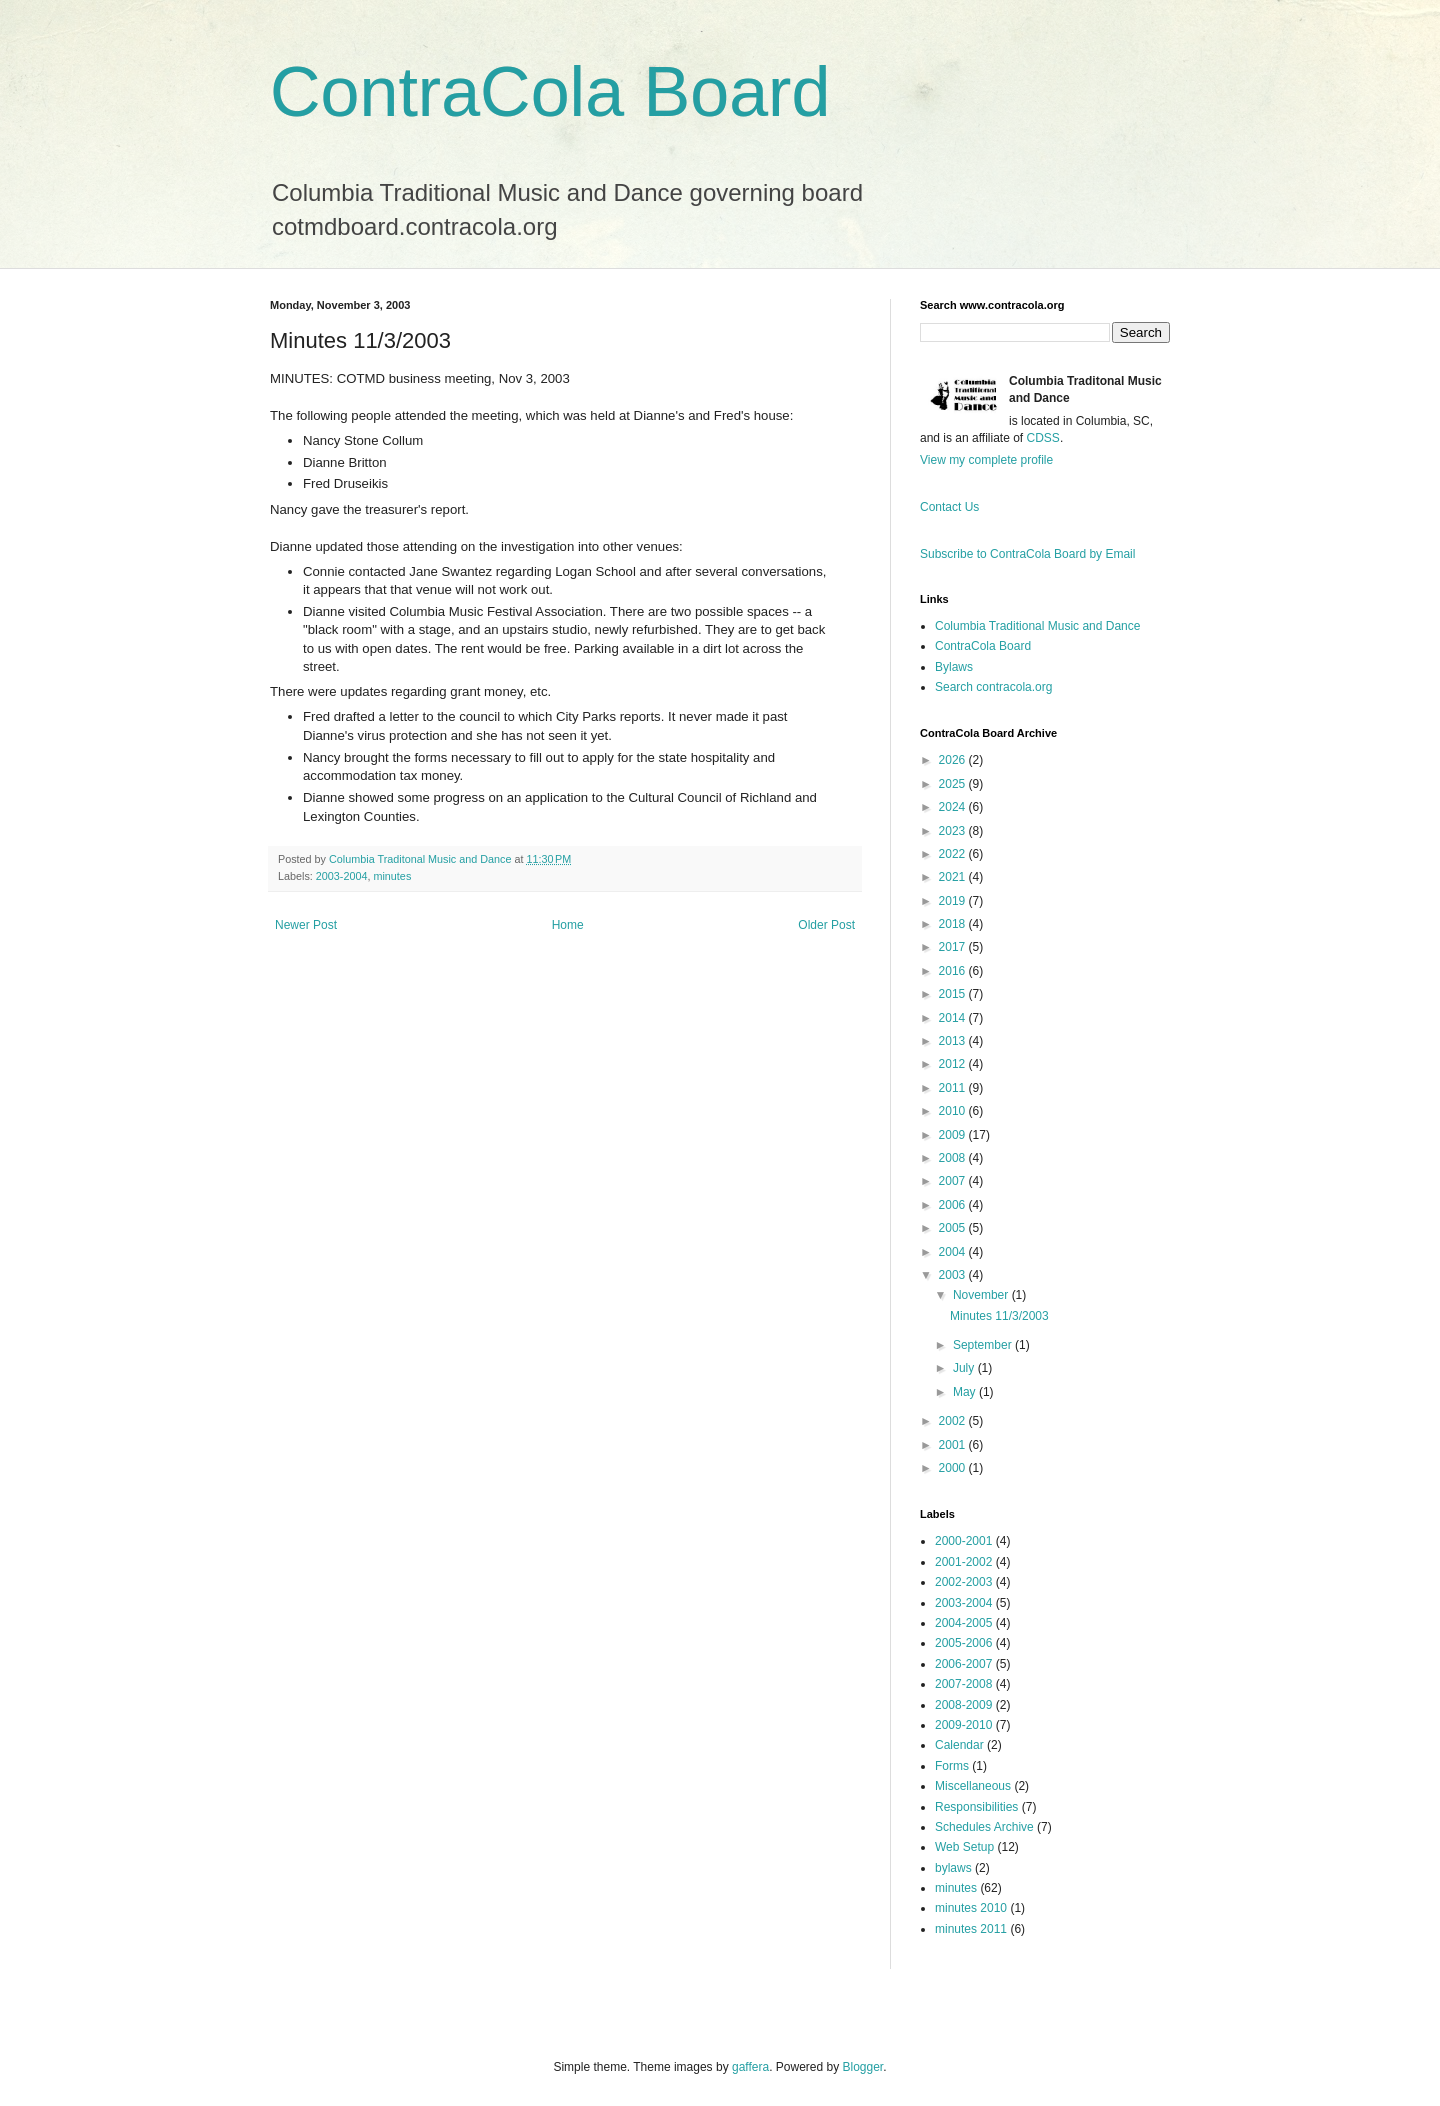  Describe the element at coordinates (954, 1421) in the screenshot. I see `2002` at that location.